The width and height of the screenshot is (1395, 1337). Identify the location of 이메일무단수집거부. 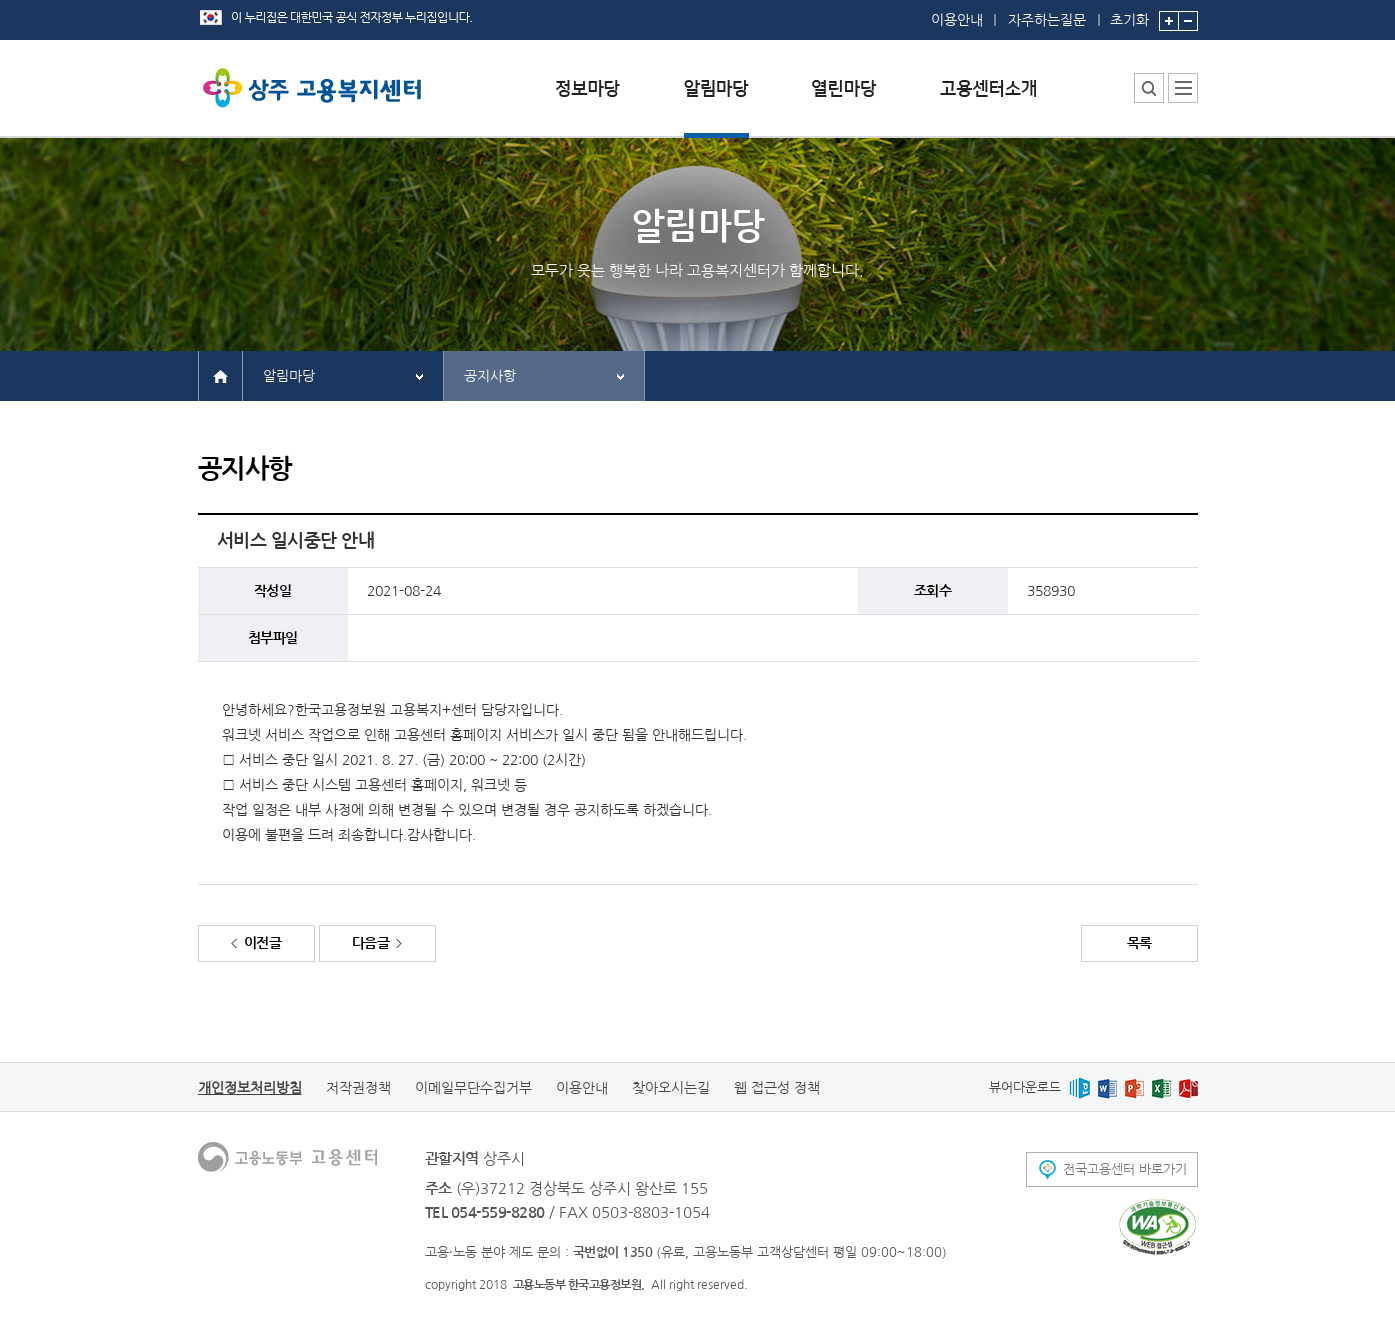
(473, 1088).